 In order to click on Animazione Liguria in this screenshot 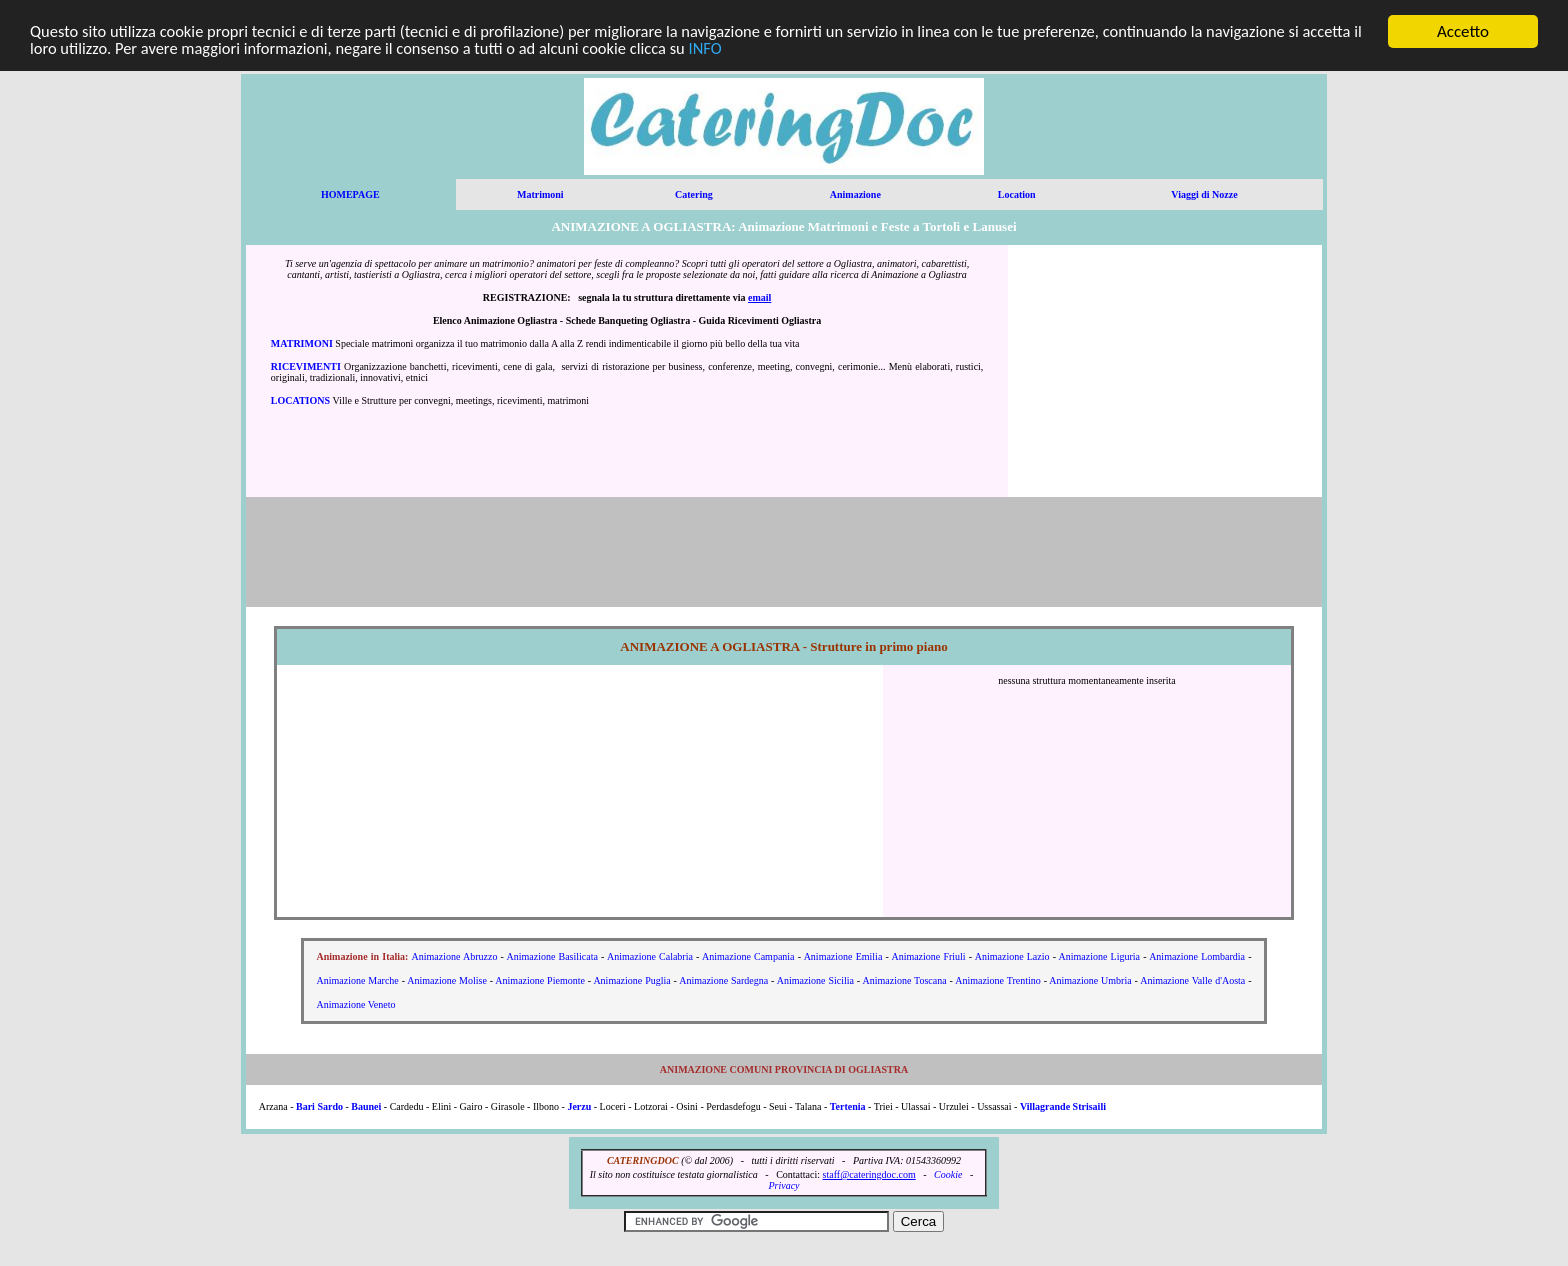, I will do `click(1099, 956)`.